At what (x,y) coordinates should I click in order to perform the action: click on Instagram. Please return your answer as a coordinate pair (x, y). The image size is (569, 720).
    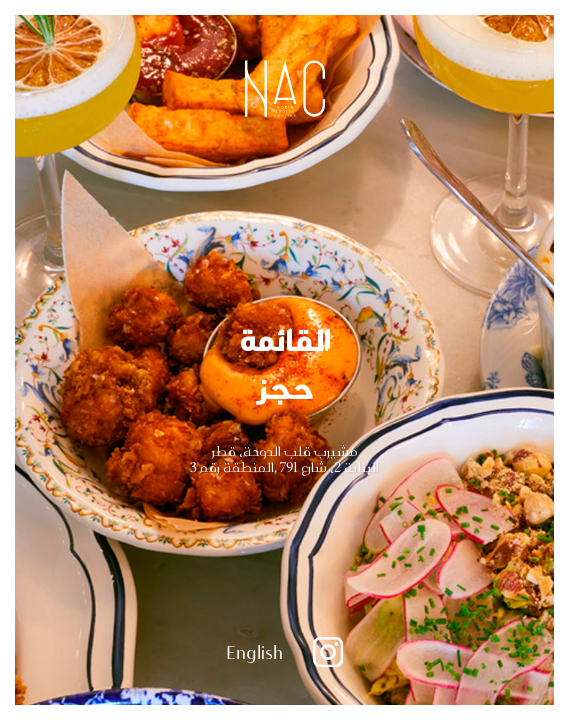
    Looking at the image, I should click on (328, 652).